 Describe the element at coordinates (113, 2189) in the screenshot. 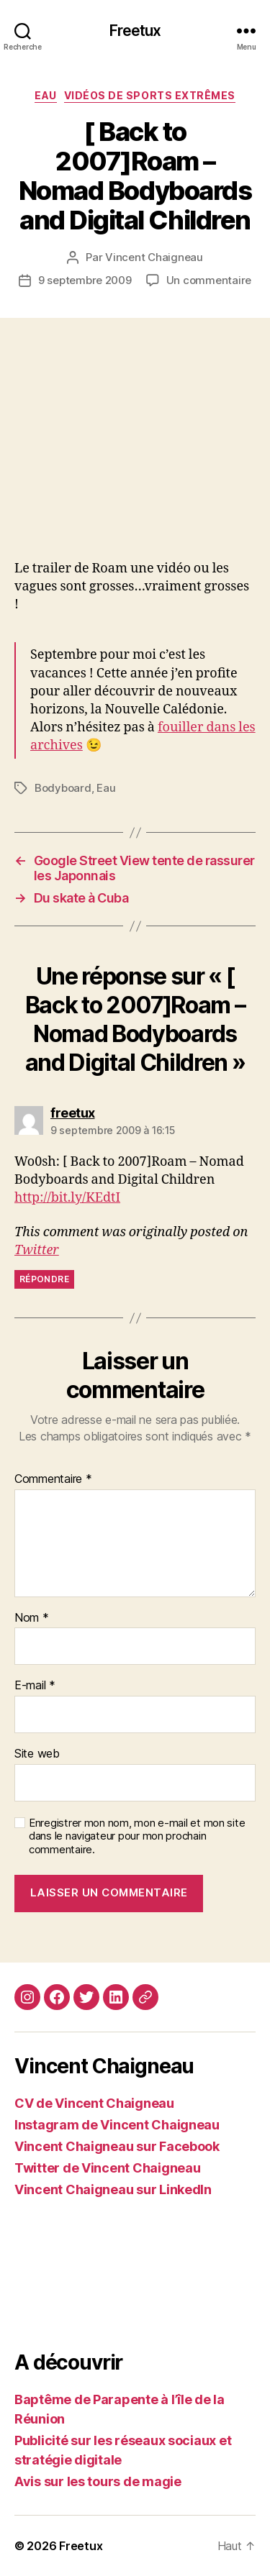

I see `Vincent Chaigneau sur LinkedIn` at that location.